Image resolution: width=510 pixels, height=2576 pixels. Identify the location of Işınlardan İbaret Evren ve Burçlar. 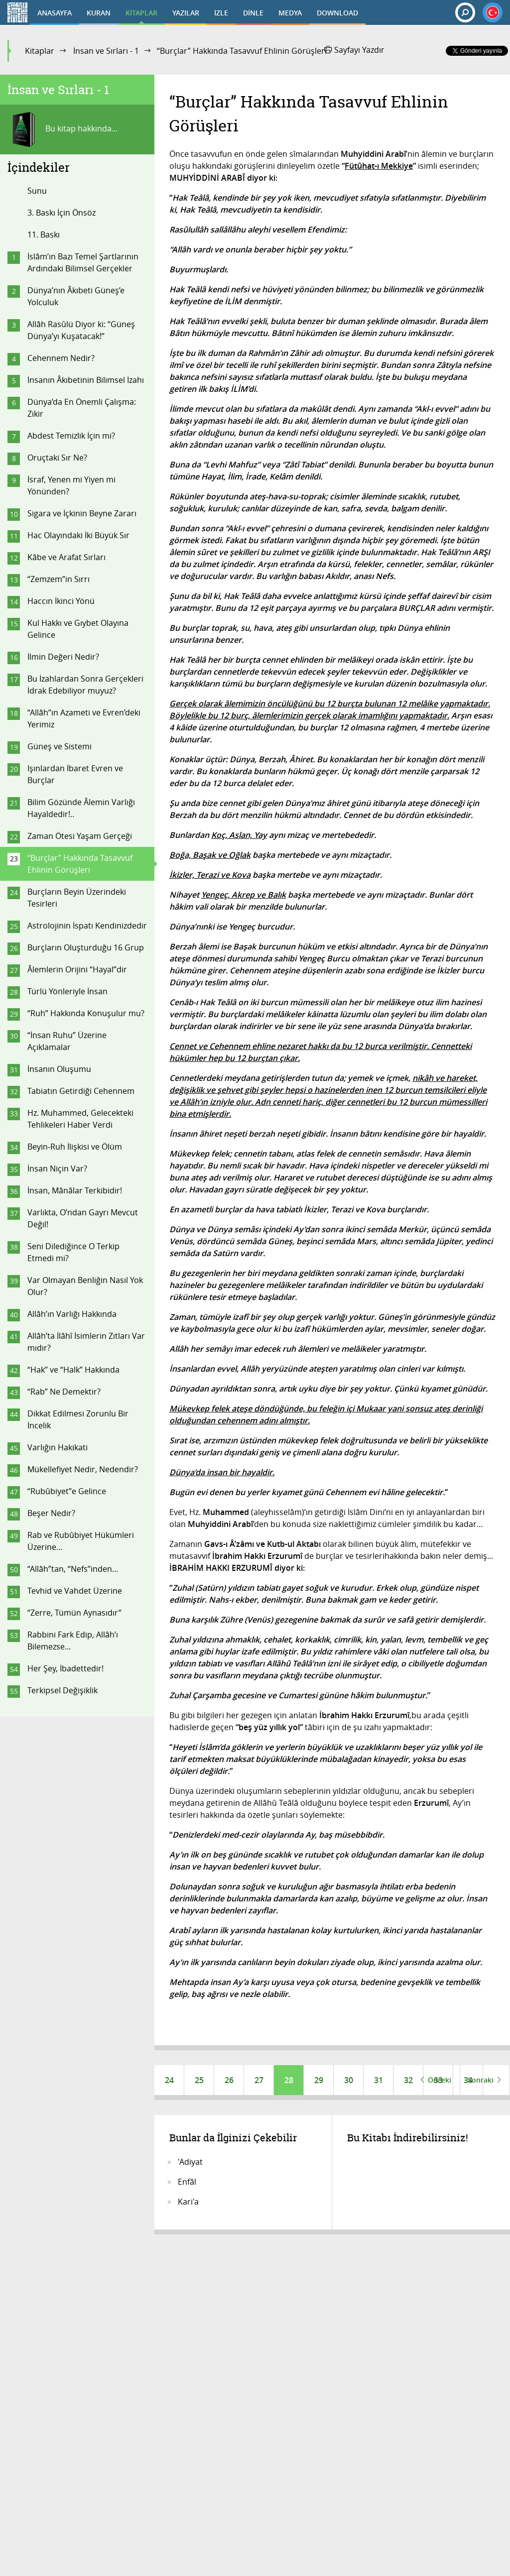
(75, 774).